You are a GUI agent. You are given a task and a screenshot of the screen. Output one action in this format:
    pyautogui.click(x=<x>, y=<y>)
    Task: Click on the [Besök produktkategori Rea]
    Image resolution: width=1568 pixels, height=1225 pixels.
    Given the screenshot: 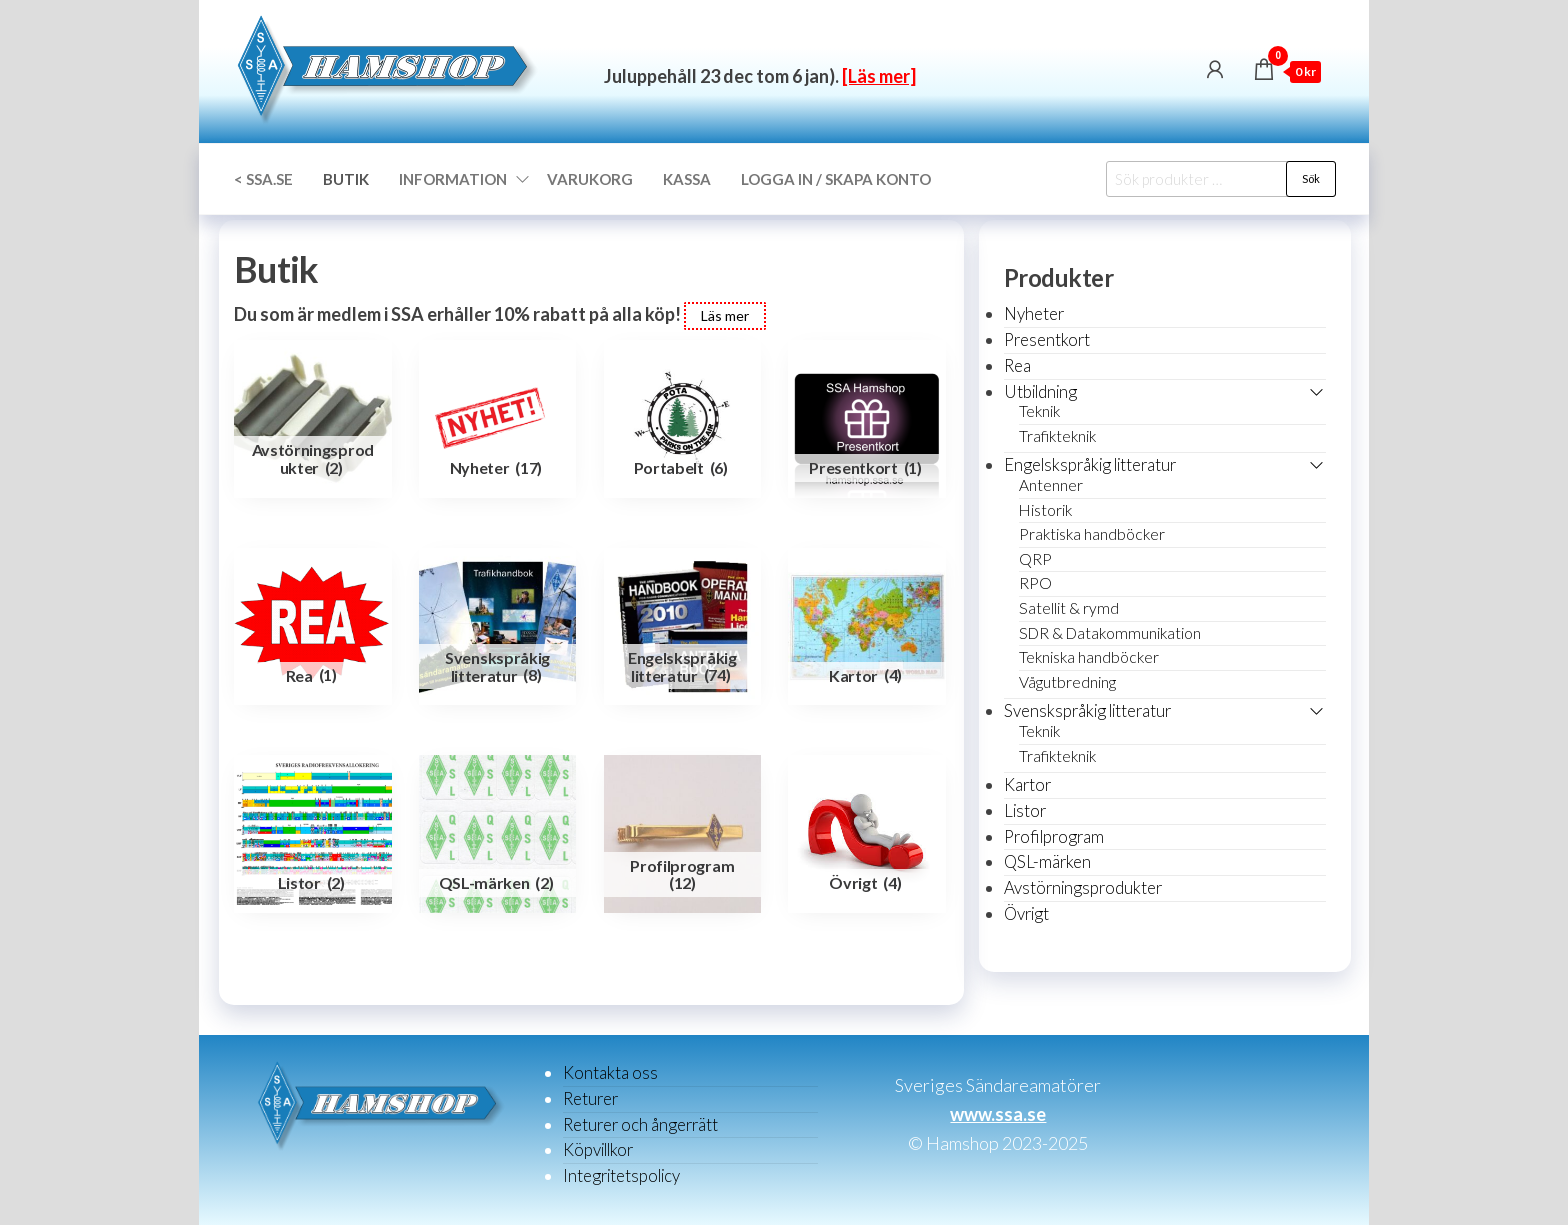 What is the action you would take?
    pyautogui.click(x=313, y=627)
    